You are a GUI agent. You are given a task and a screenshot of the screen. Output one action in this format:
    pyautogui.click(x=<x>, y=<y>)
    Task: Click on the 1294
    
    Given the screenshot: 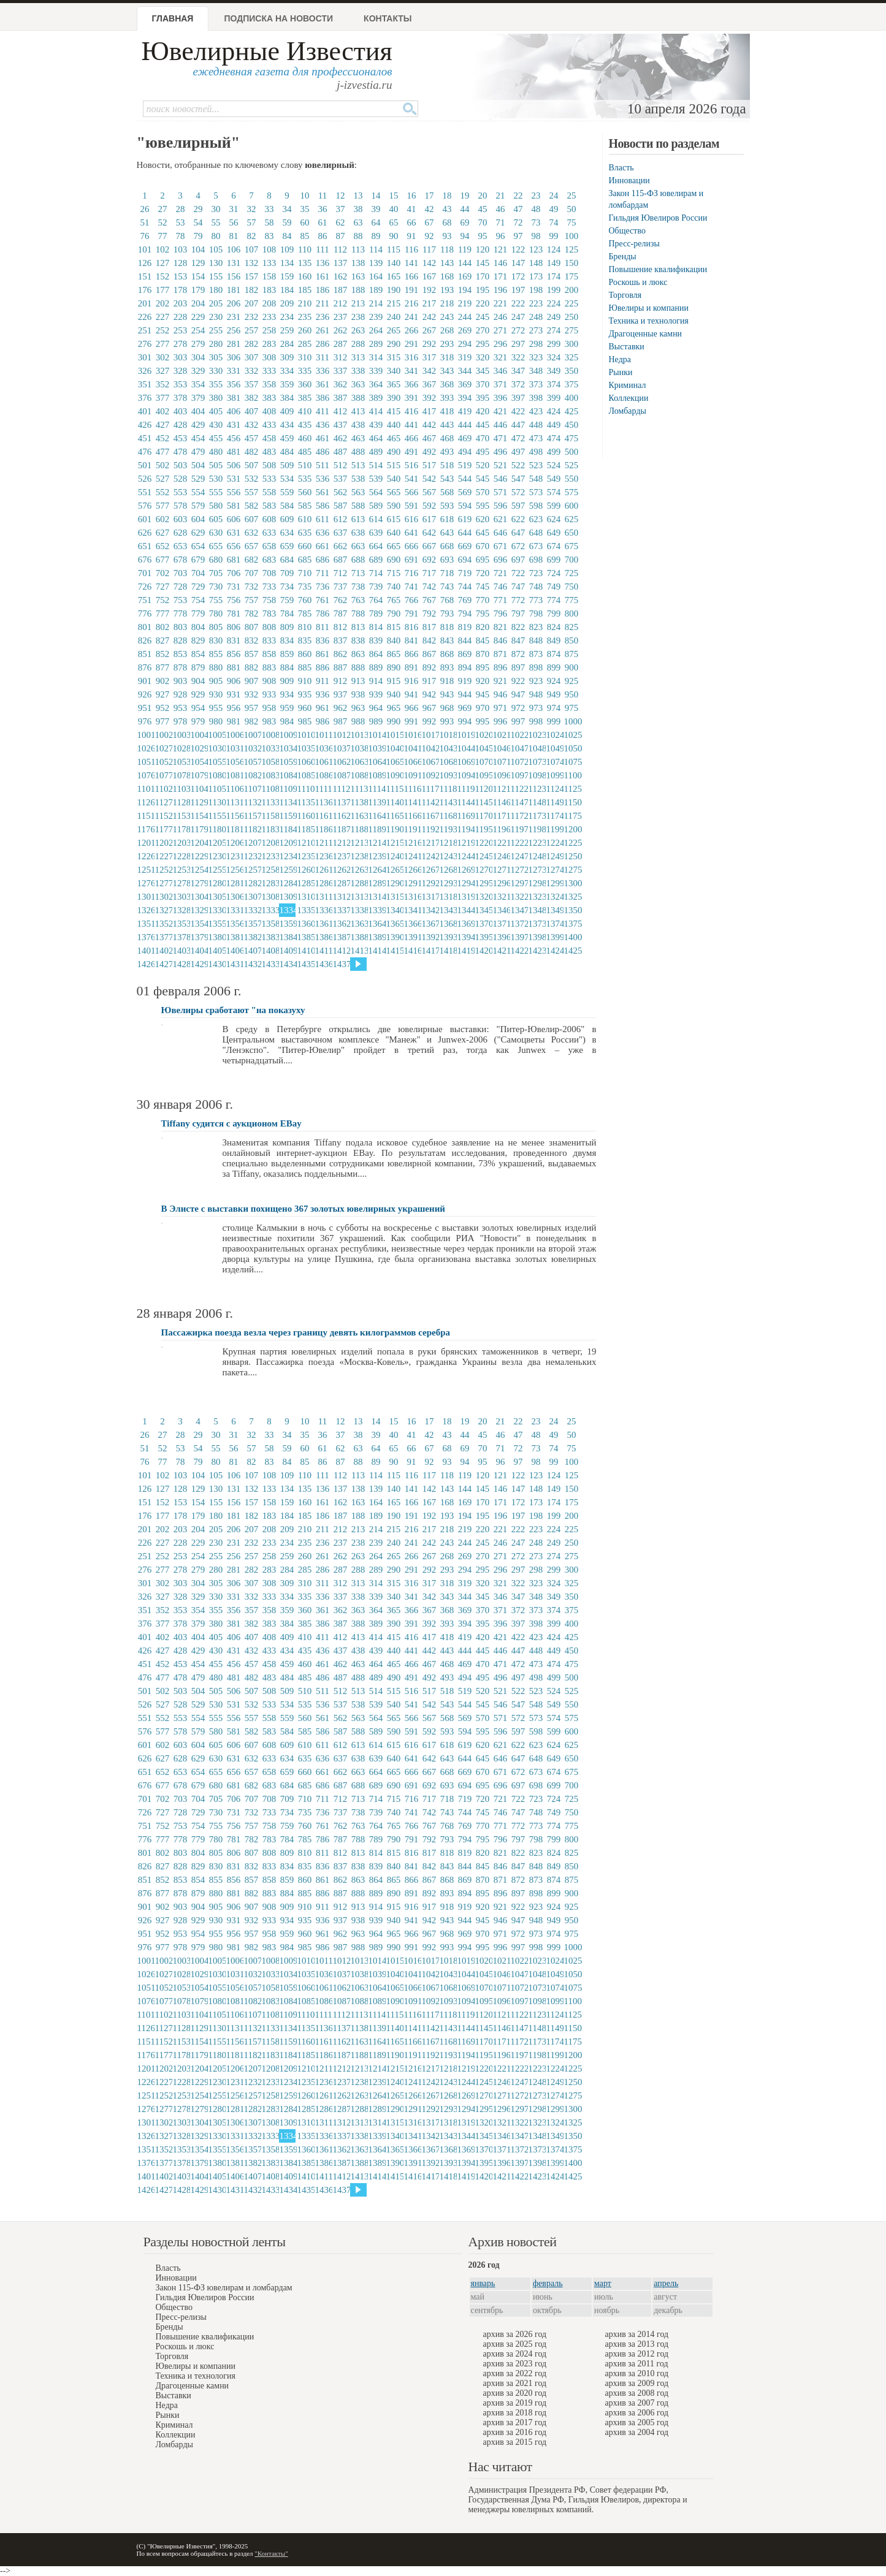 What is the action you would take?
    pyautogui.click(x=465, y=883)
    